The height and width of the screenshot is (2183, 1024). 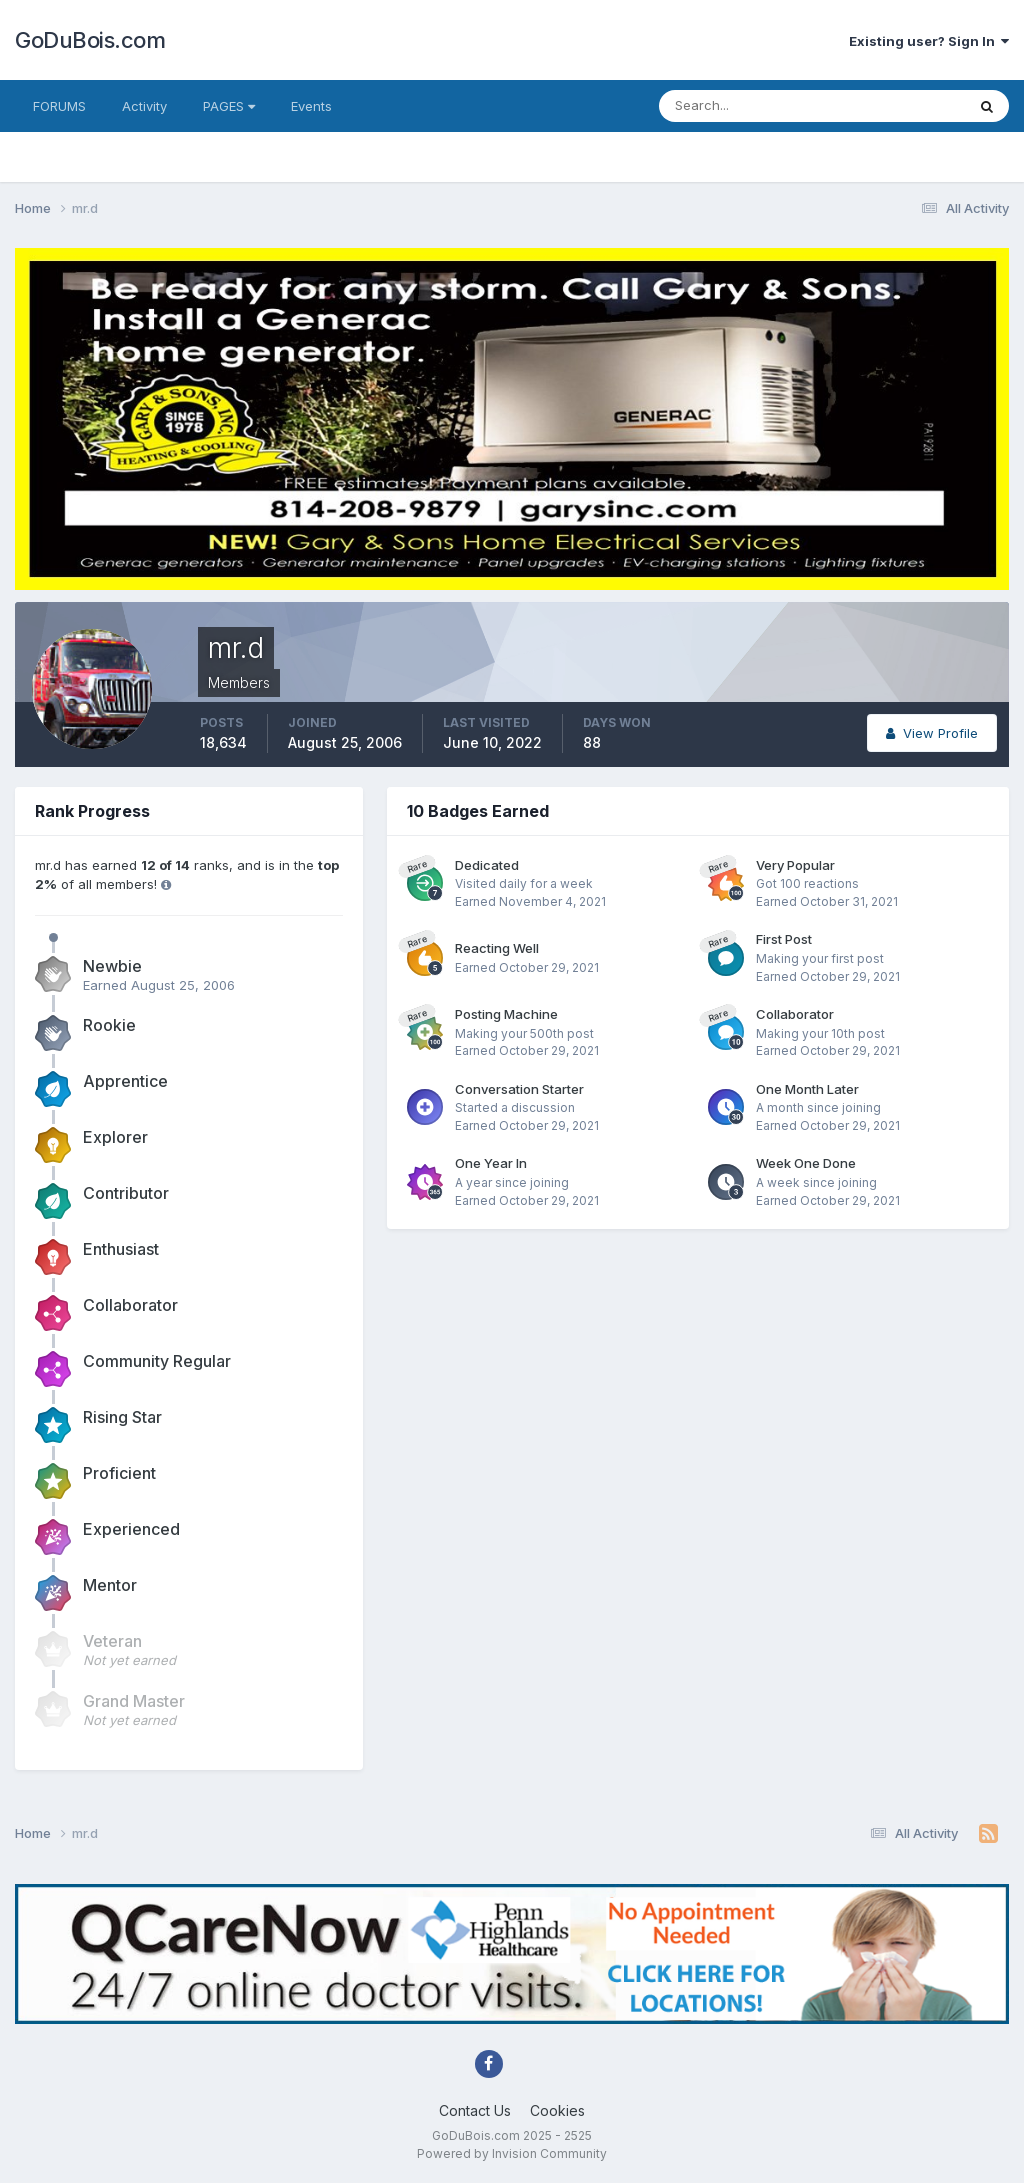 I want to click on Events, so click(x=311, y=106).